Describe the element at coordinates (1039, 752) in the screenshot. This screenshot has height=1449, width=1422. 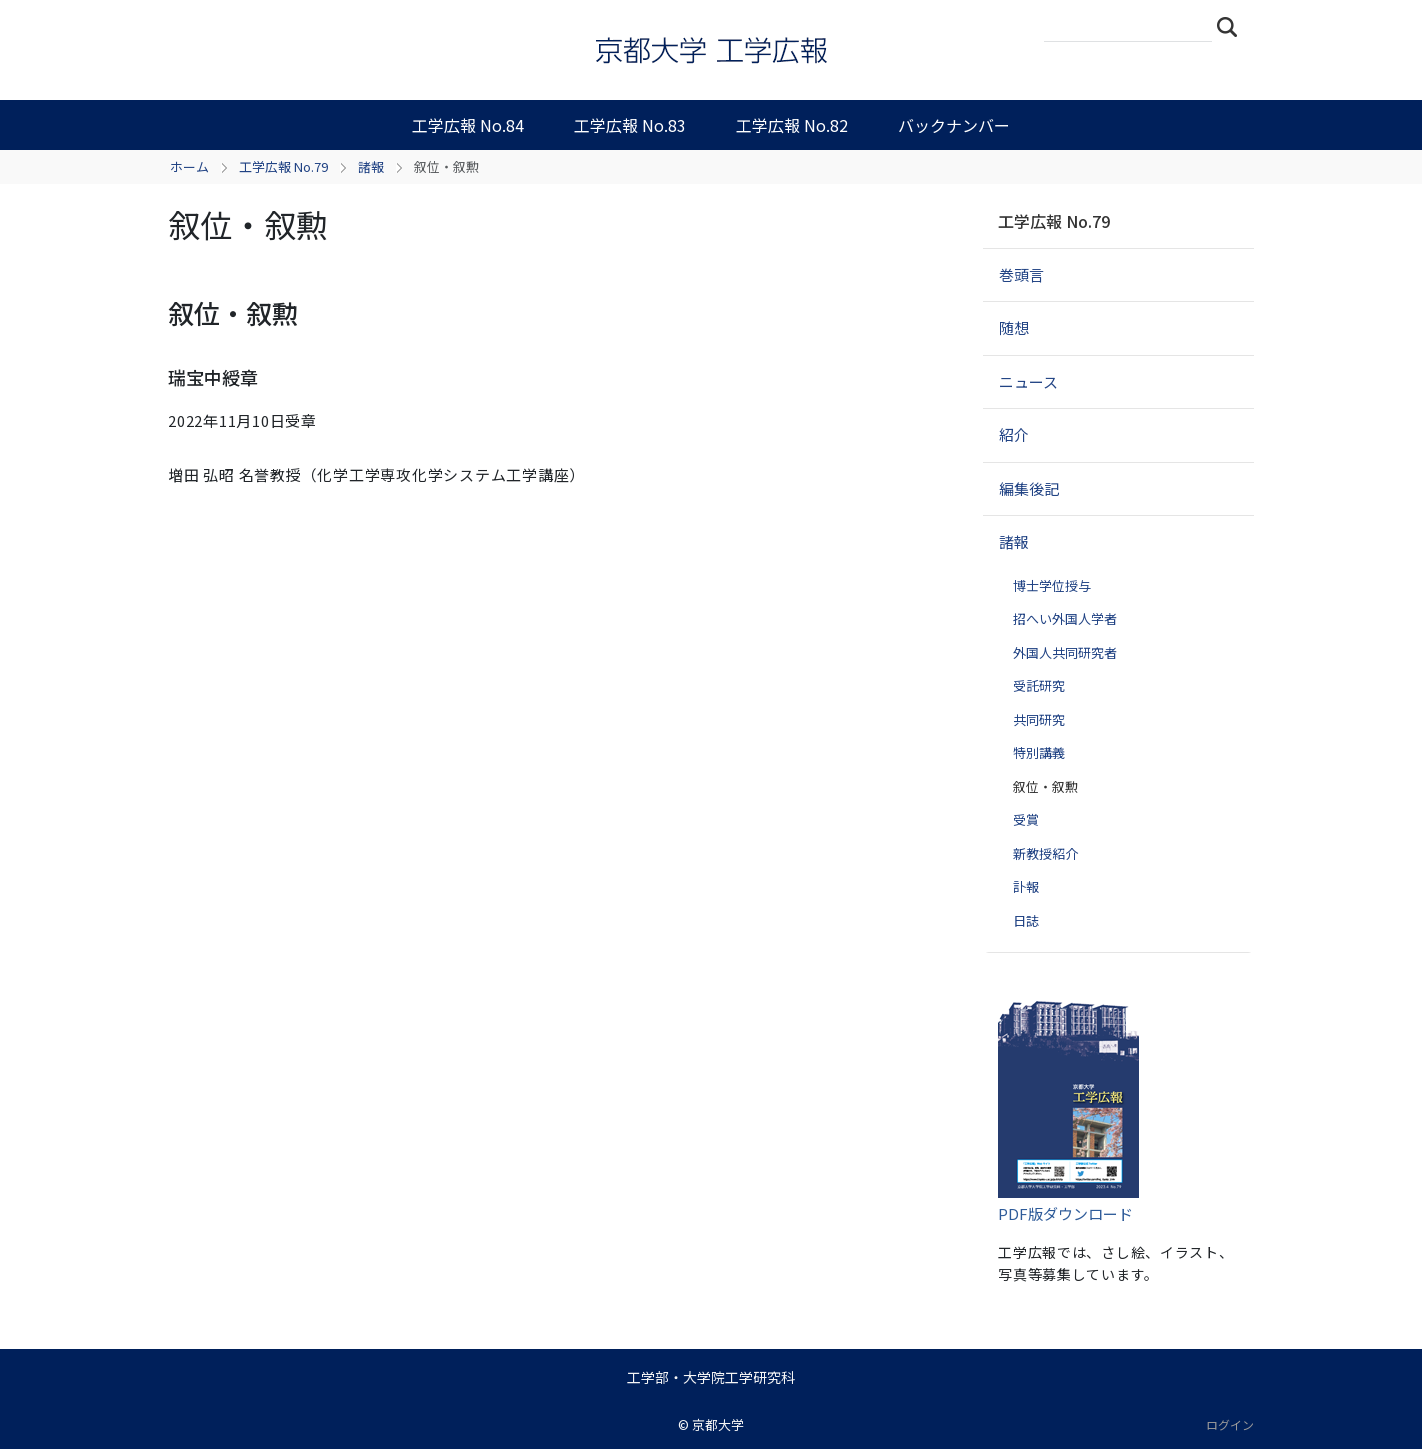
I see `特別講義` at that location.